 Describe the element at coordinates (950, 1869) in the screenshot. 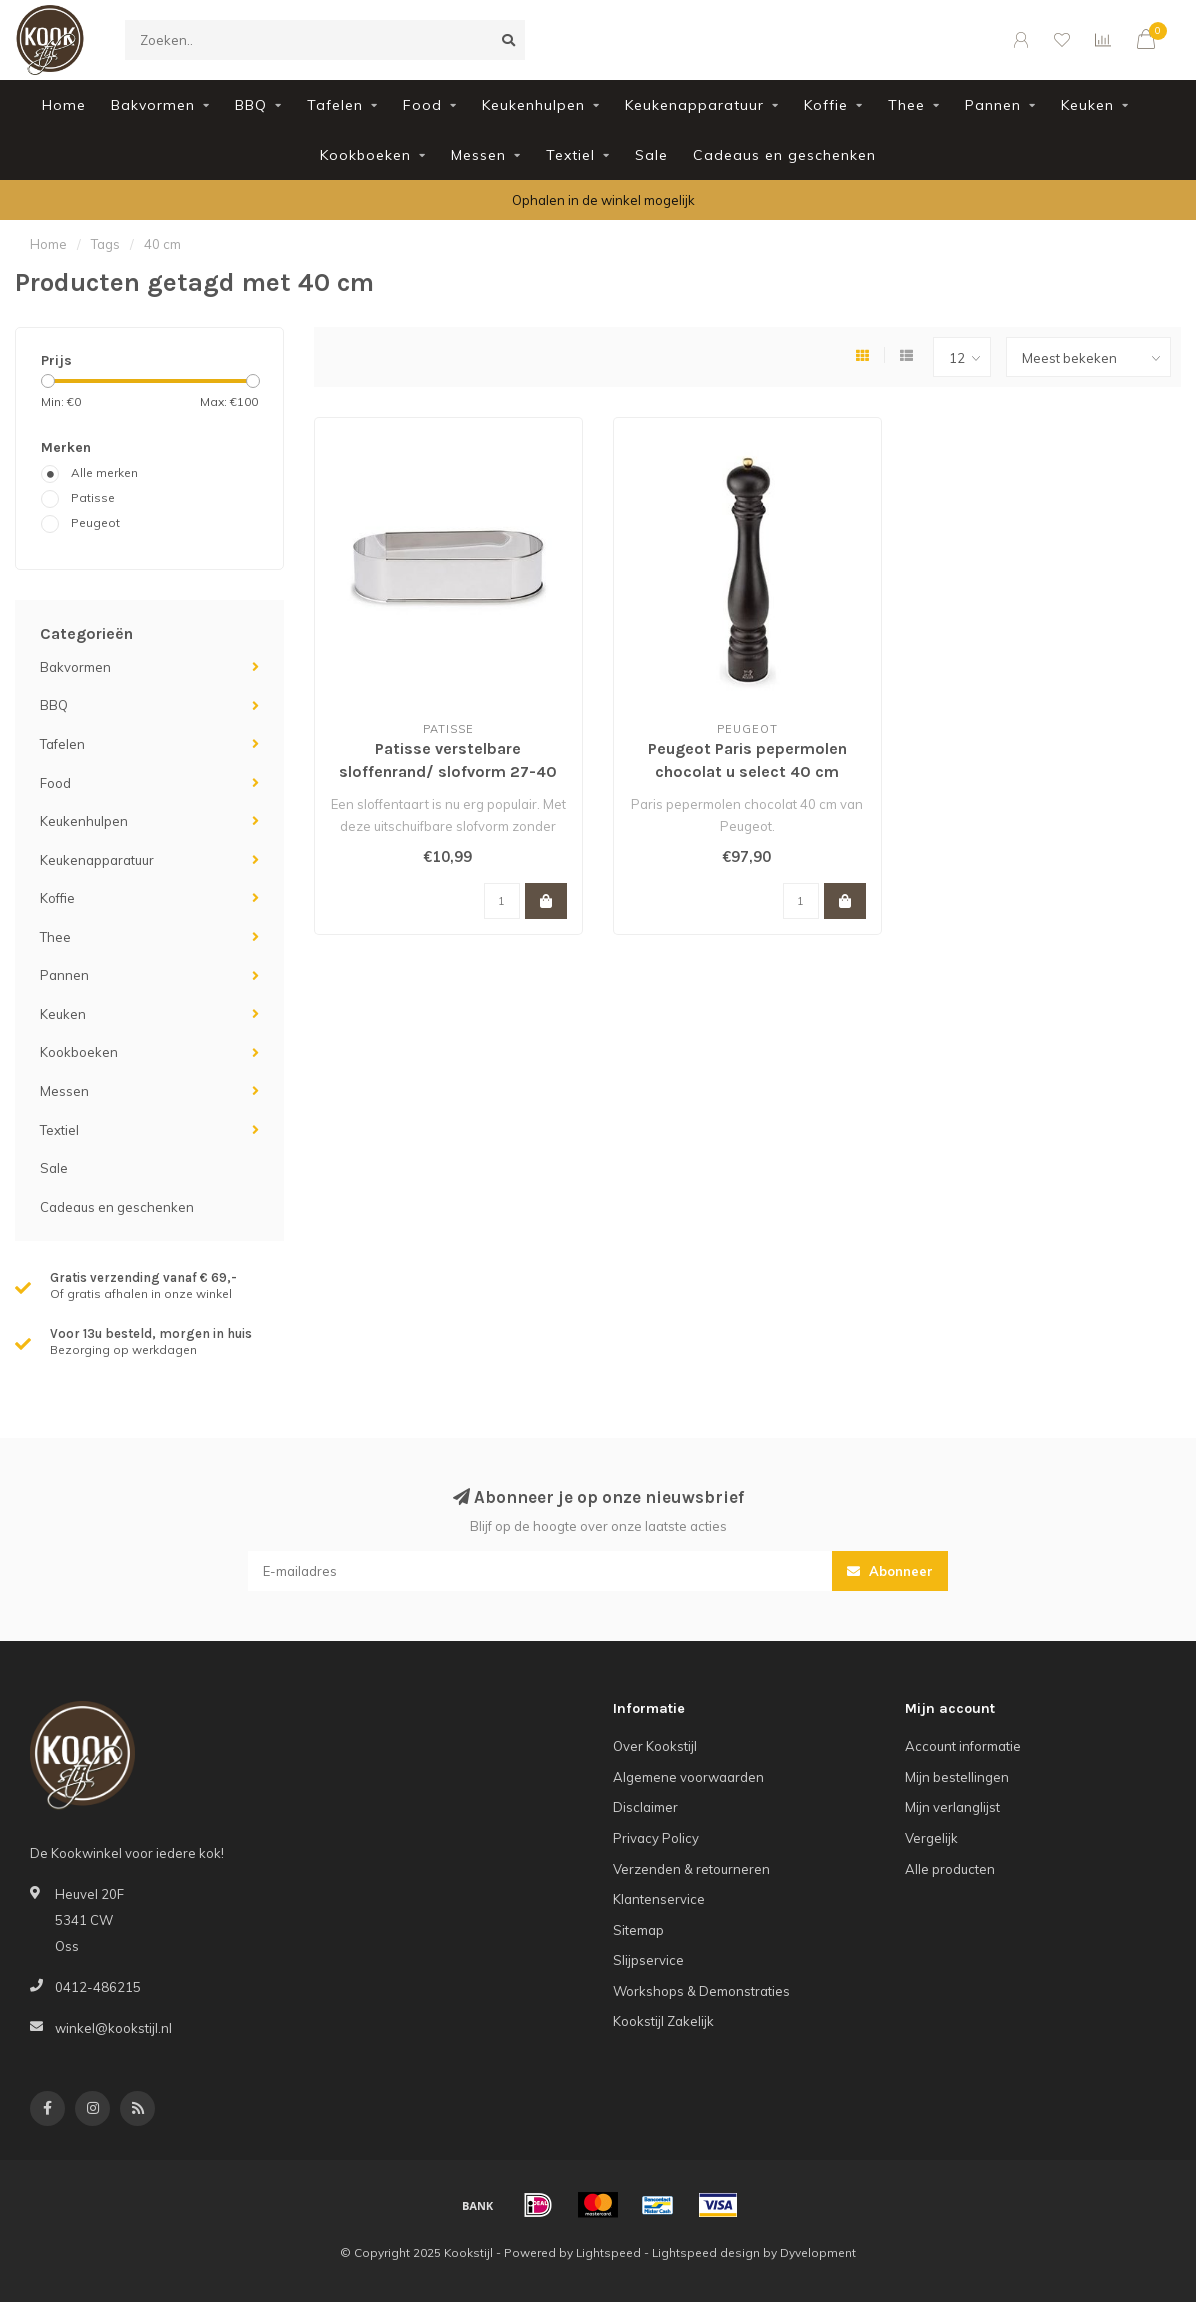

I see `Alle producten` at that location.